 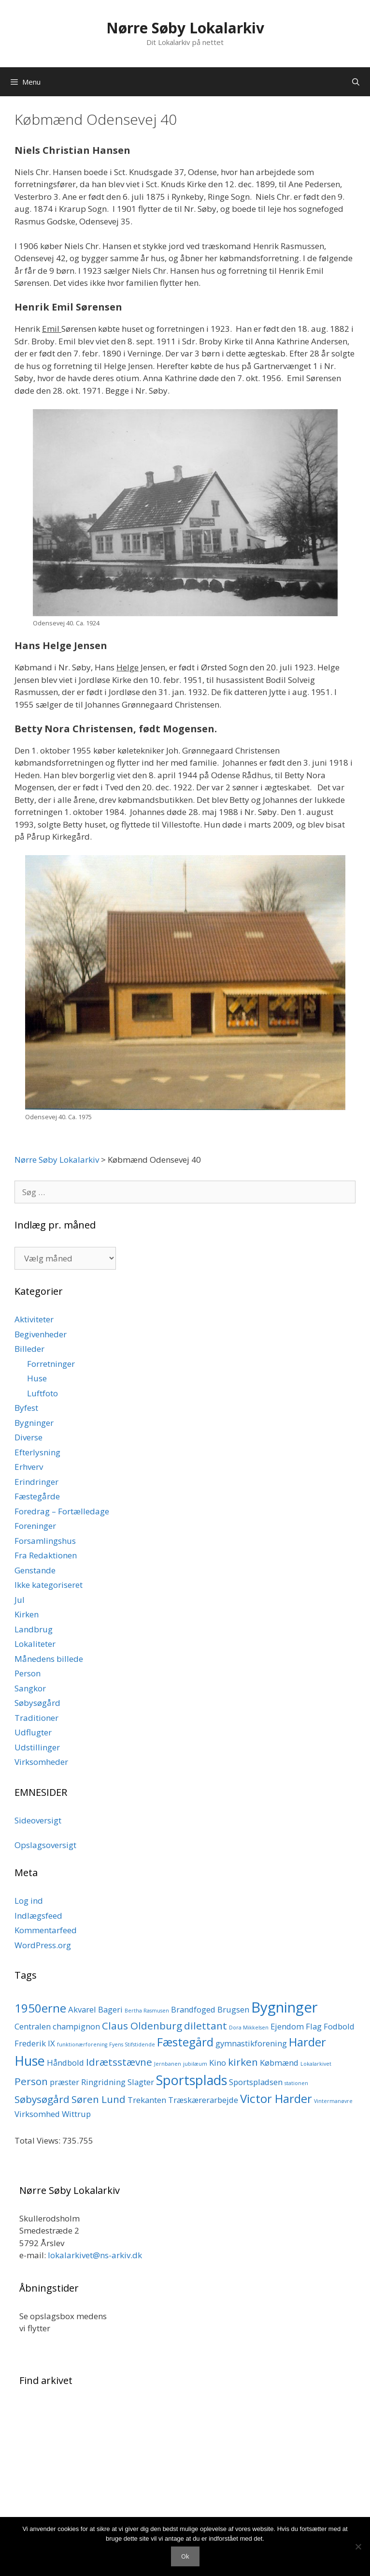 I want to click on Erhverv, so click(x=28, y=1466).